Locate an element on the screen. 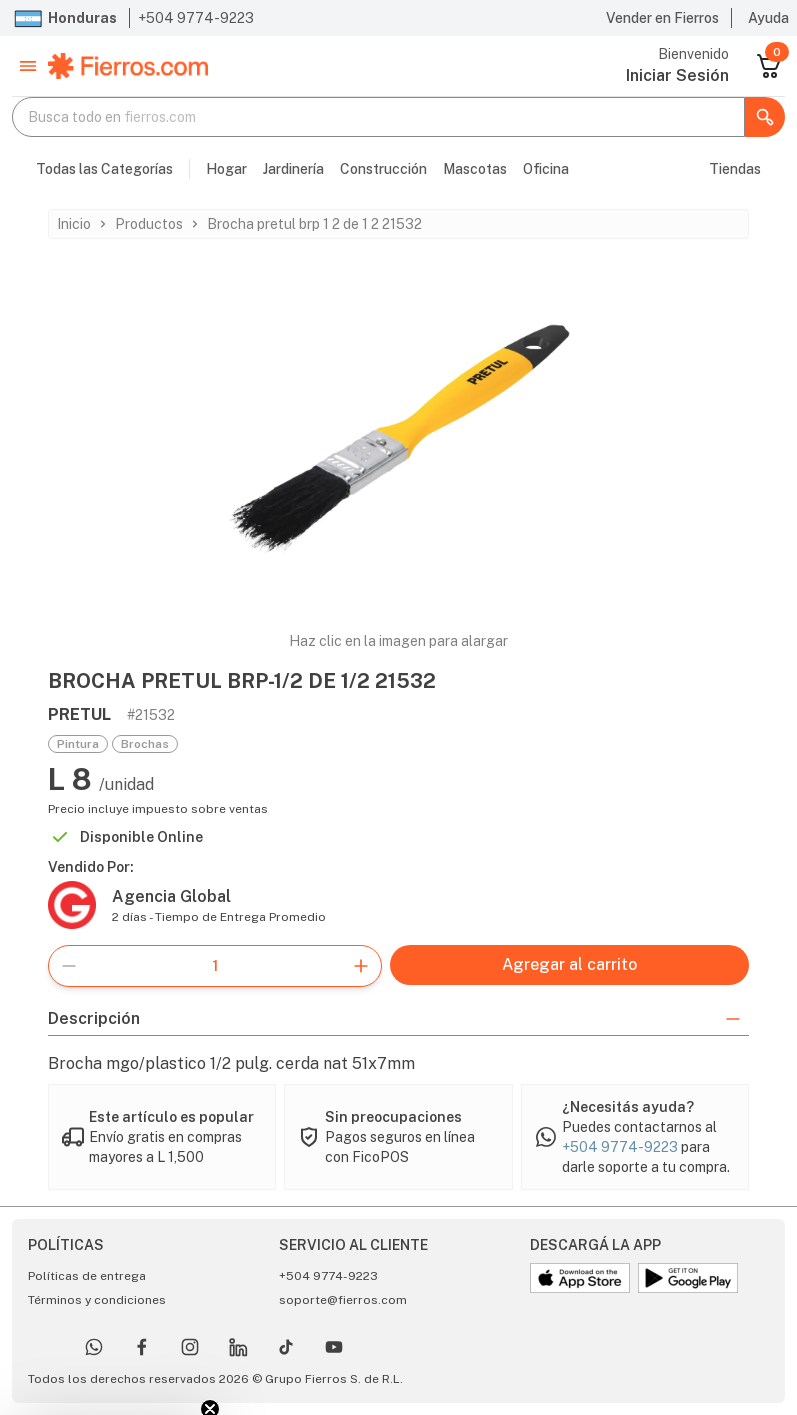  Tiendas is located at coordinates (735, 169).